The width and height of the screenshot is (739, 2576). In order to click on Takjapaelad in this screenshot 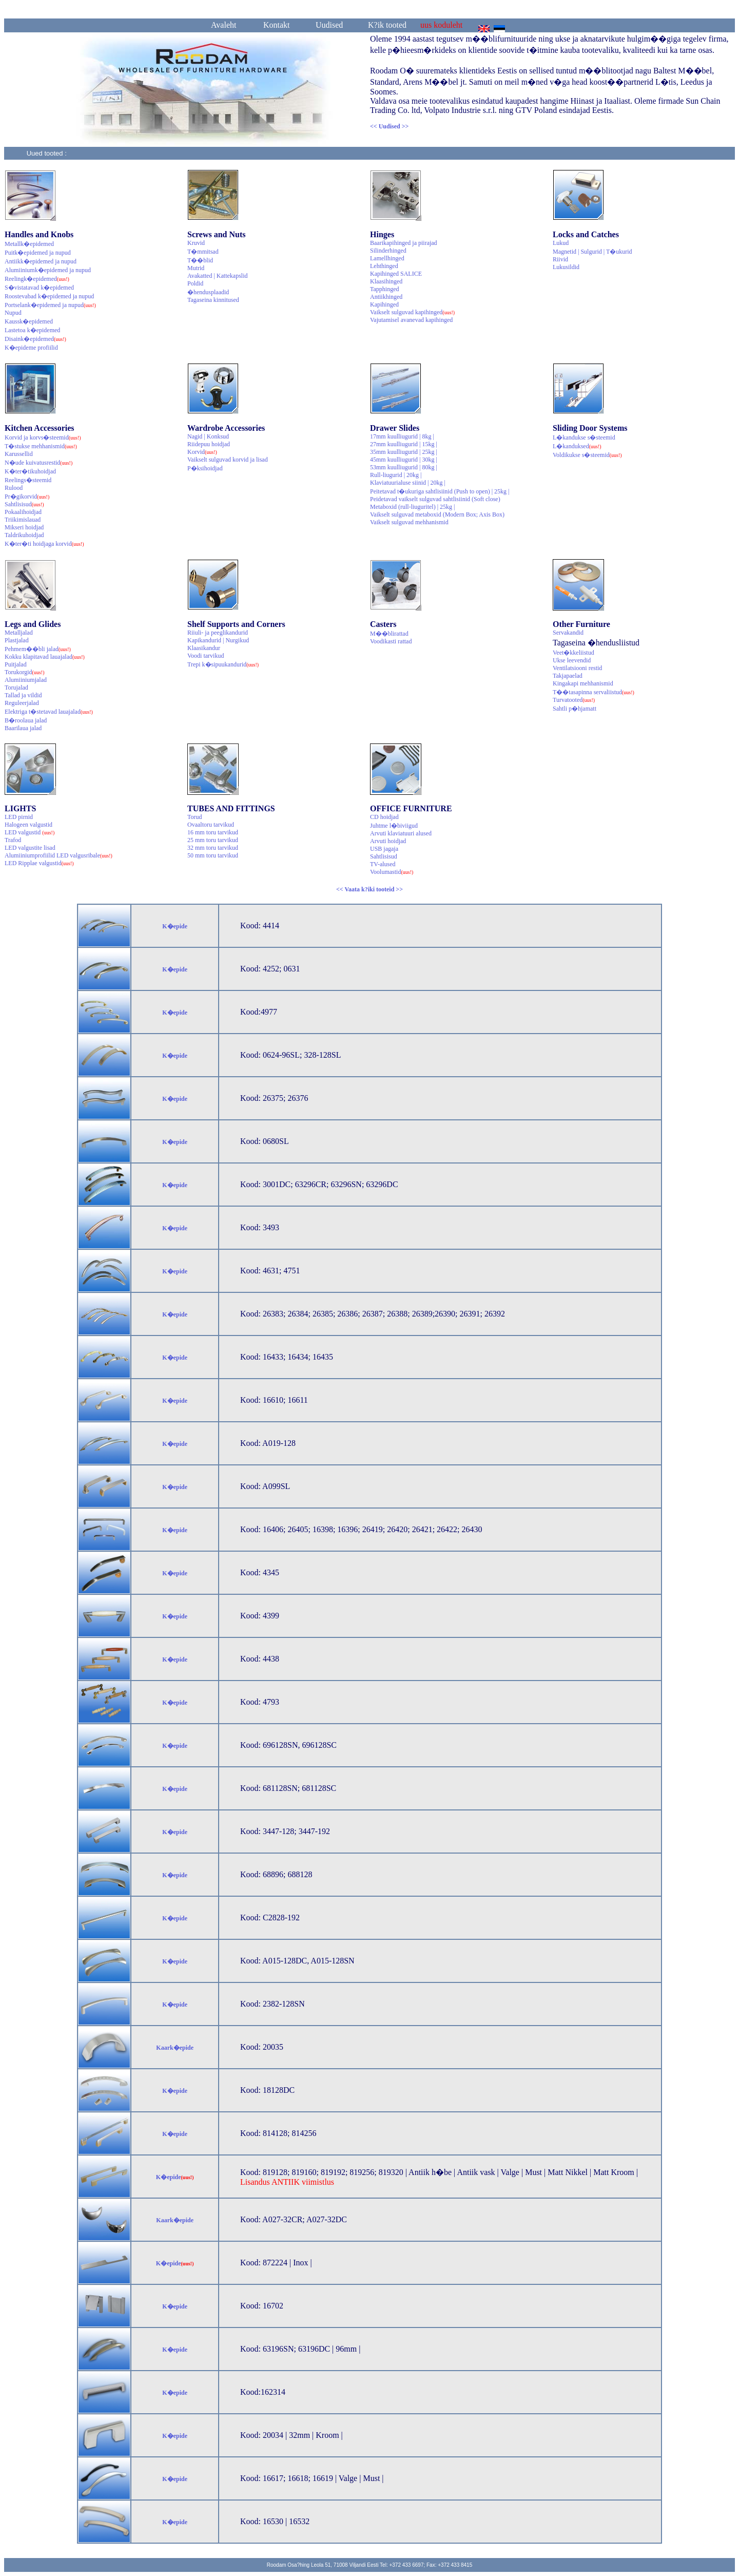, I will do `click(567, 675)`.